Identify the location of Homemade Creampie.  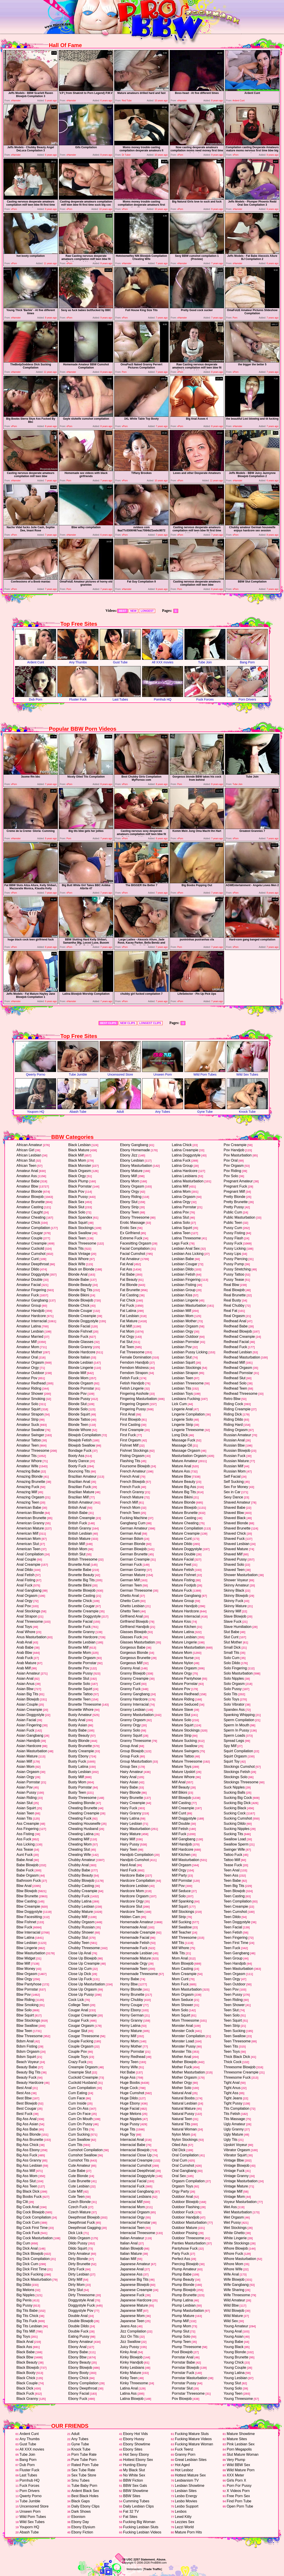
(137, 1932).